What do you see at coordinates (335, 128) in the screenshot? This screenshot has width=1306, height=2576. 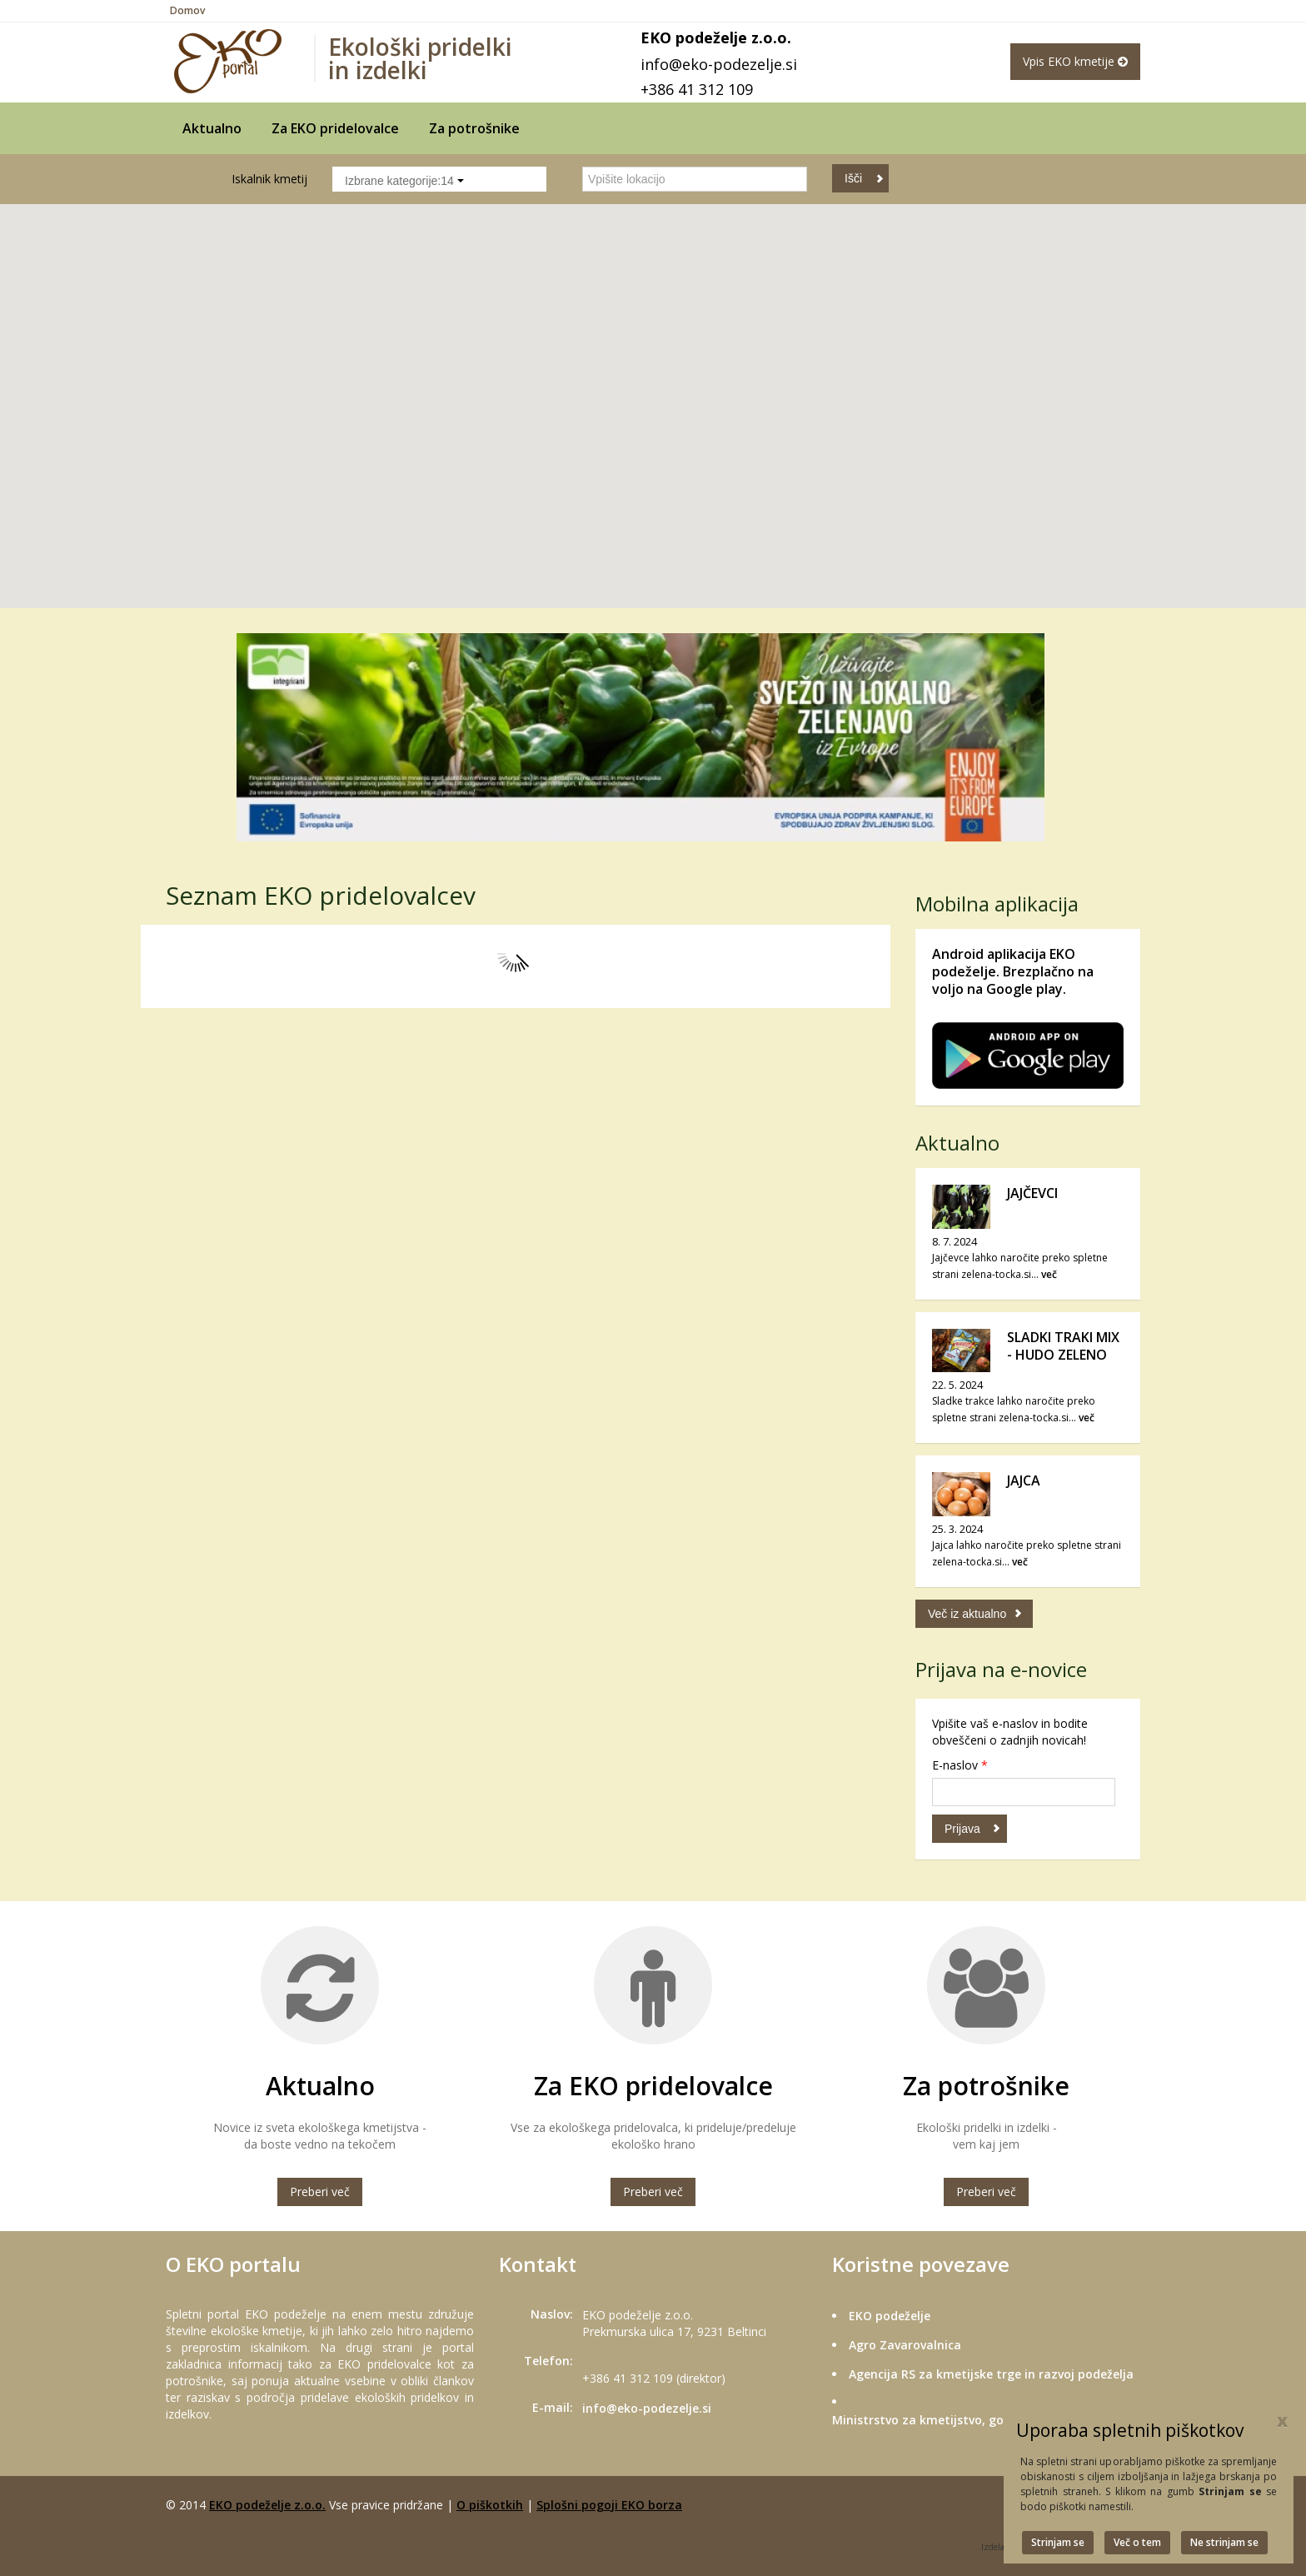 I see `Za EKO pridelovalce` at bounding box center [335, 128].